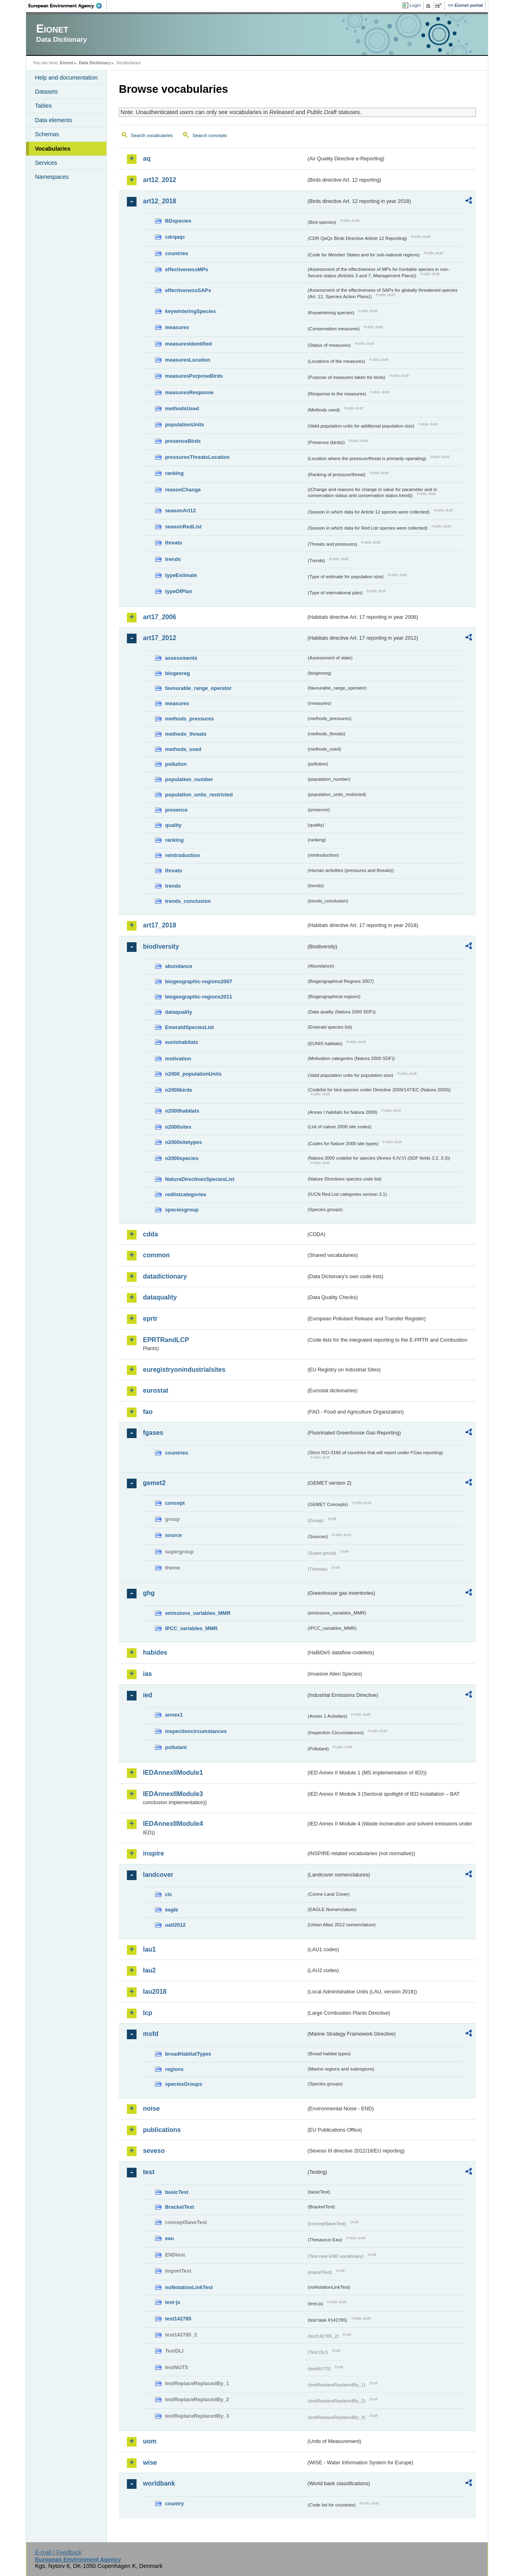 Image resolution: width=514 pixels, height=2576 pixels. Describe the element at coordinates (178, 1127) in the screenshot. I see `n2000sites` at that location.